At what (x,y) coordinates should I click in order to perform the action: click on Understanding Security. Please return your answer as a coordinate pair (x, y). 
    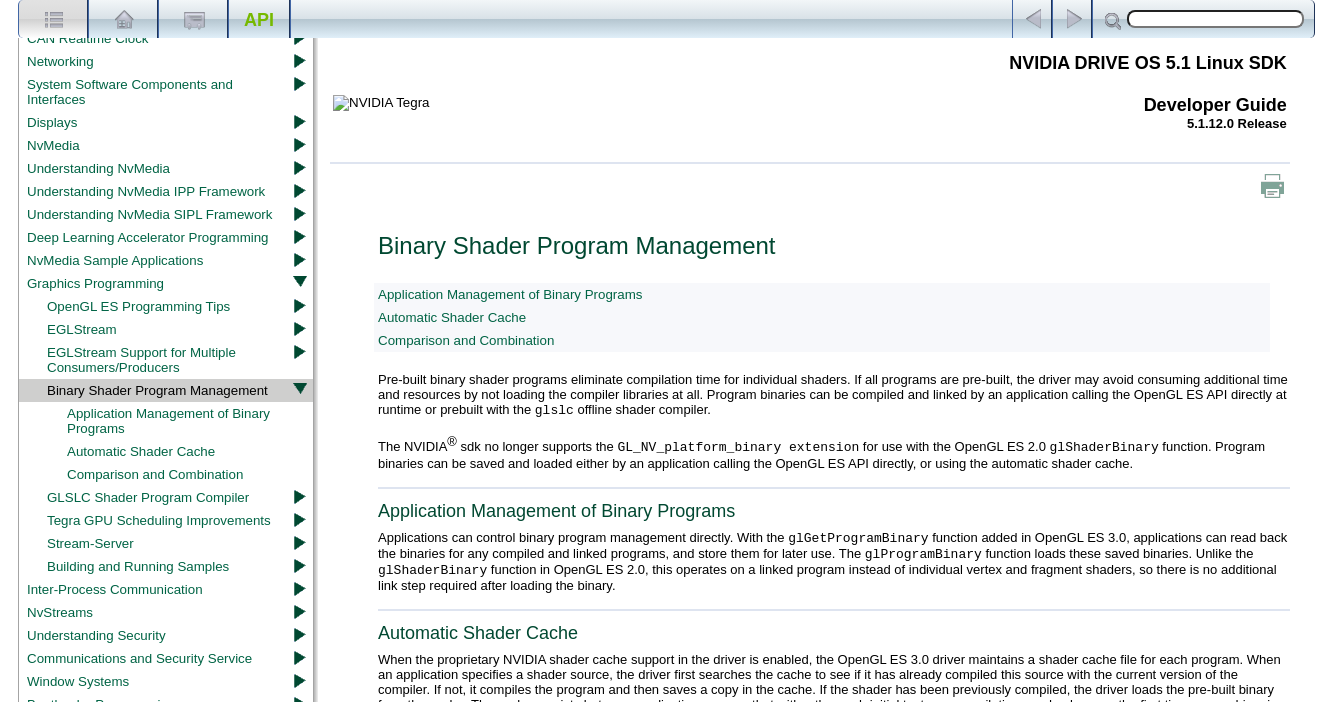
    Looking at the image, I should click on (96, 635).